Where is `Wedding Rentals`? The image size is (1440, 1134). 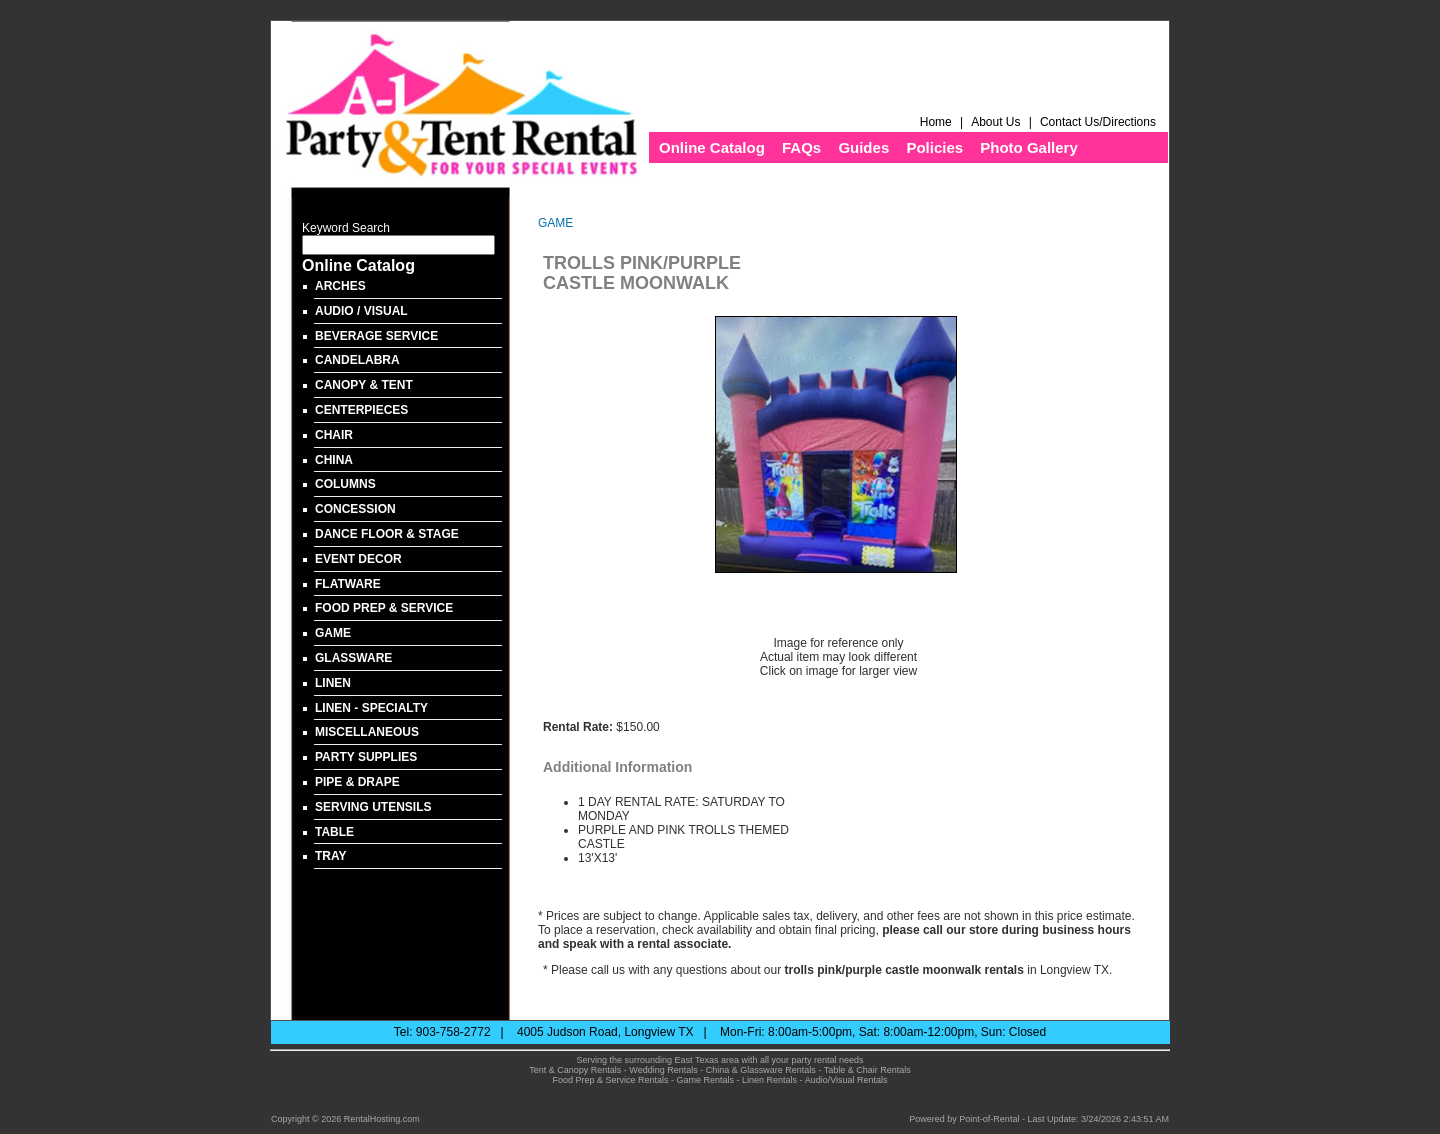 Wedding Rentals is located at coordinates (663, 1070).